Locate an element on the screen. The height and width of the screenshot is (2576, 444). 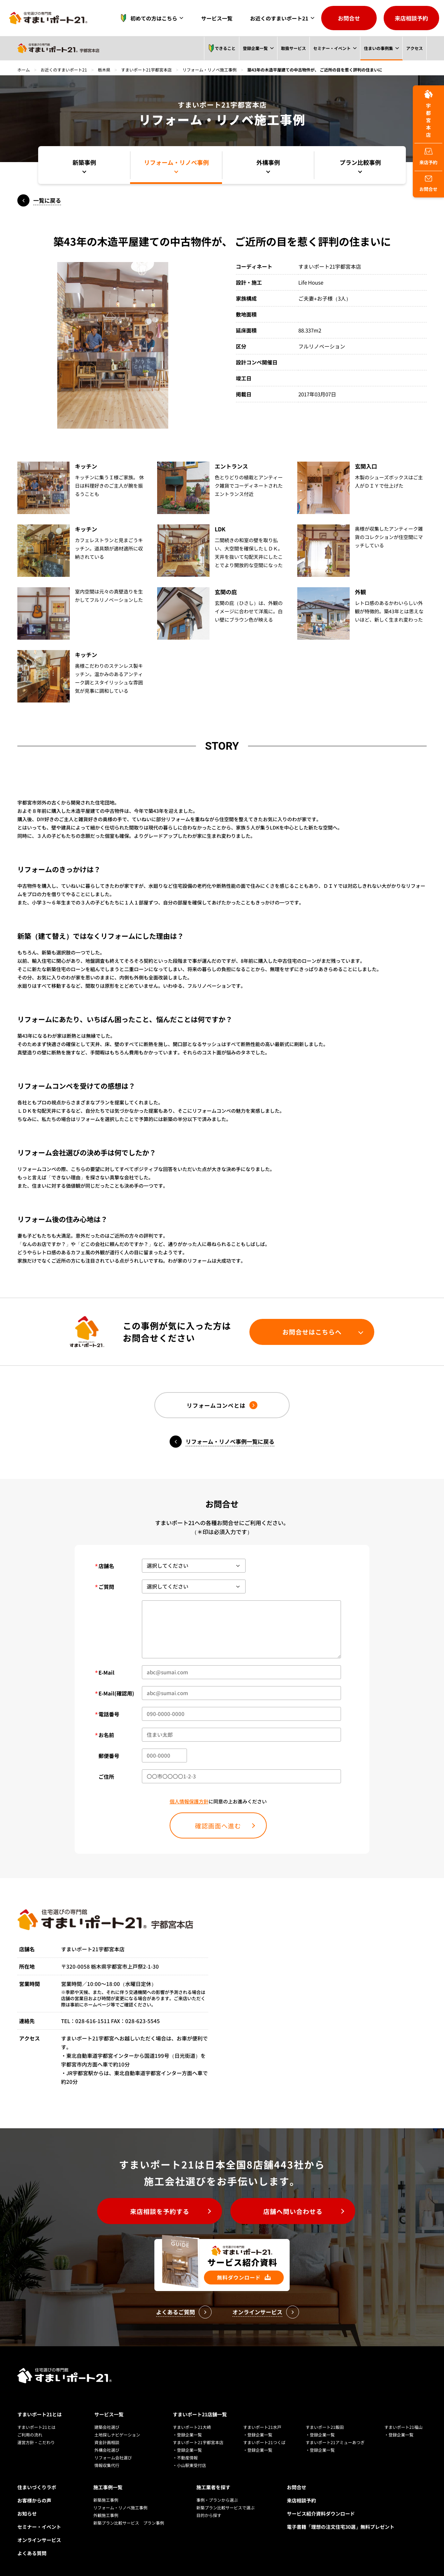
セミナー・イベント is located at coordinates (331, 48).